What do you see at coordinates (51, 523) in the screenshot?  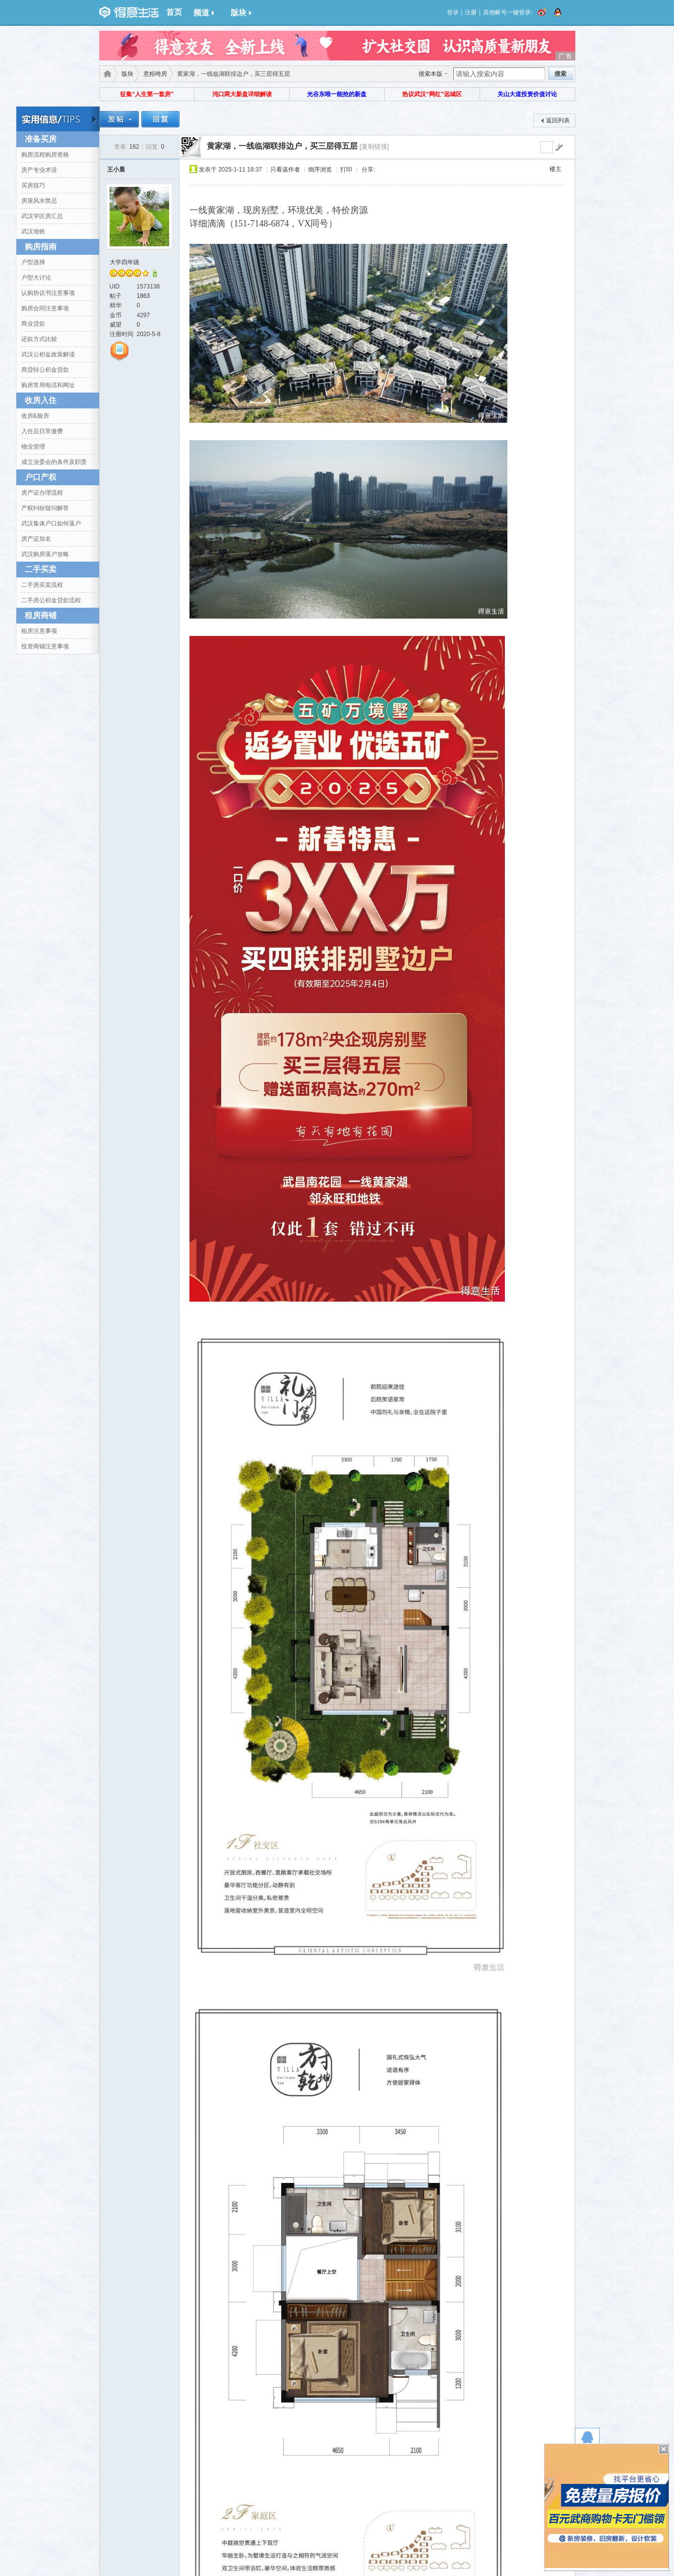 I see `武汉集体户口如何落户` at bounding box center [51, 523].